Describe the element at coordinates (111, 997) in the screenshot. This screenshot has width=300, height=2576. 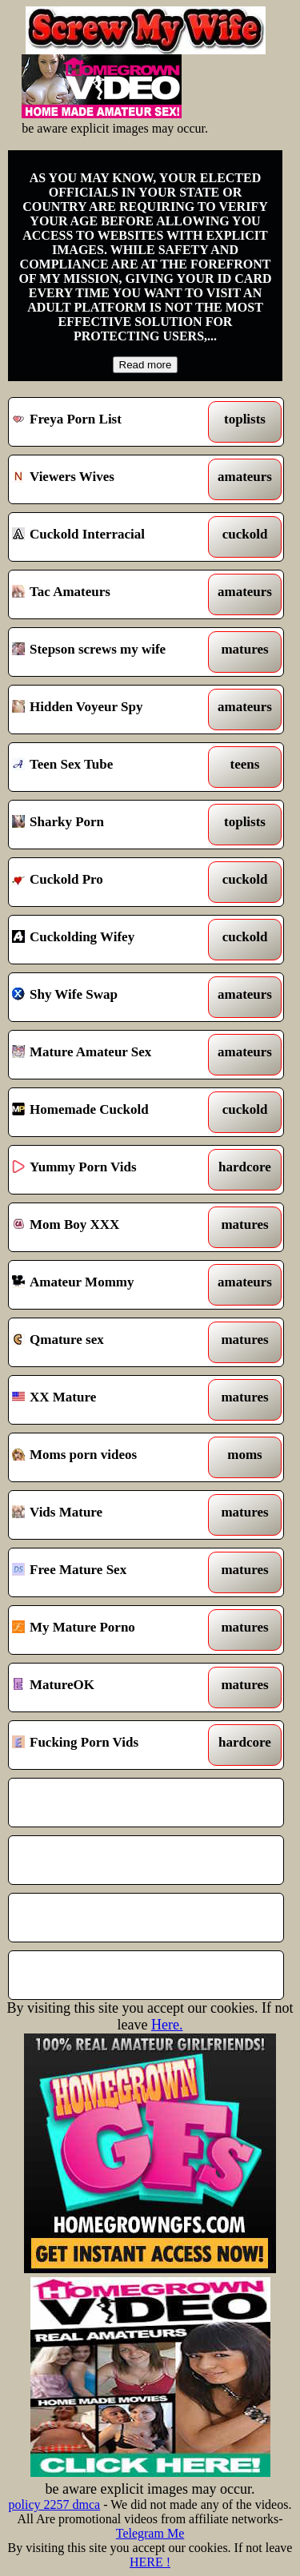
I see `Shy Wife Swap` at that location.